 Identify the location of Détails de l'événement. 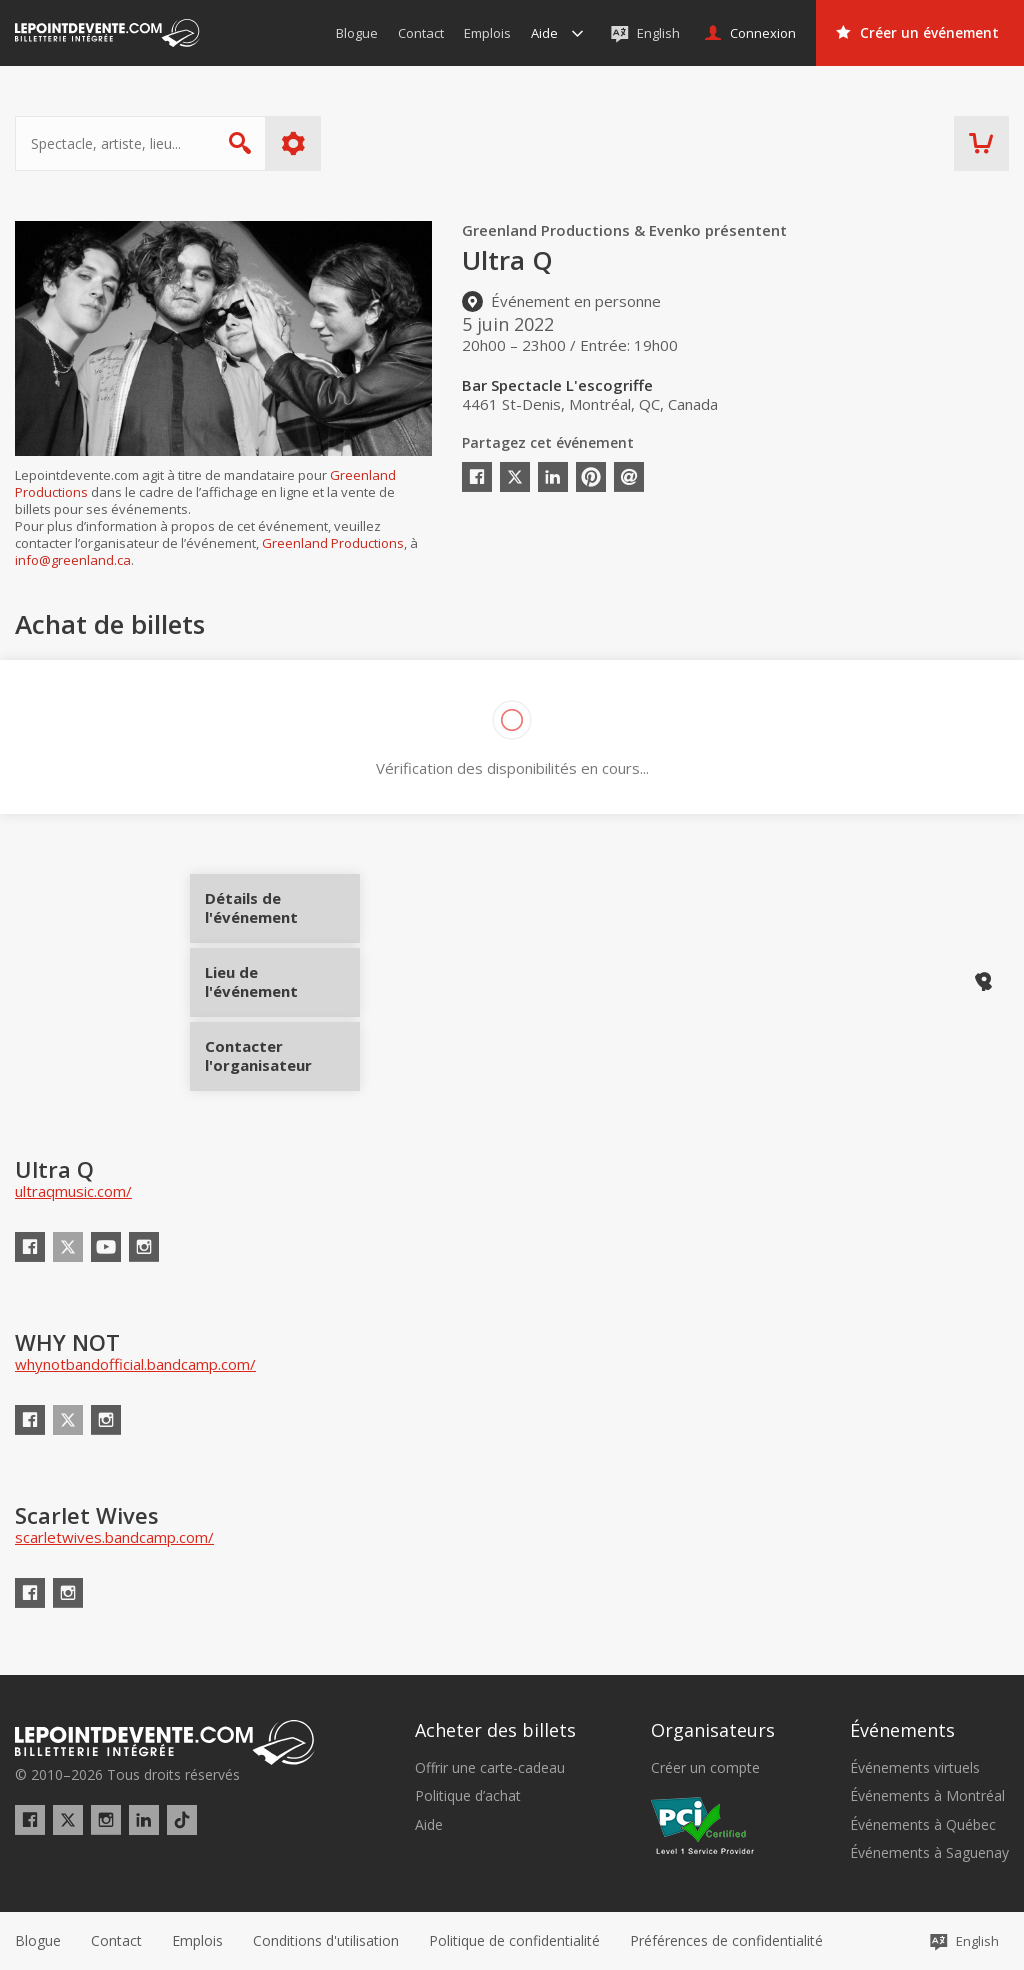
(282, 915).